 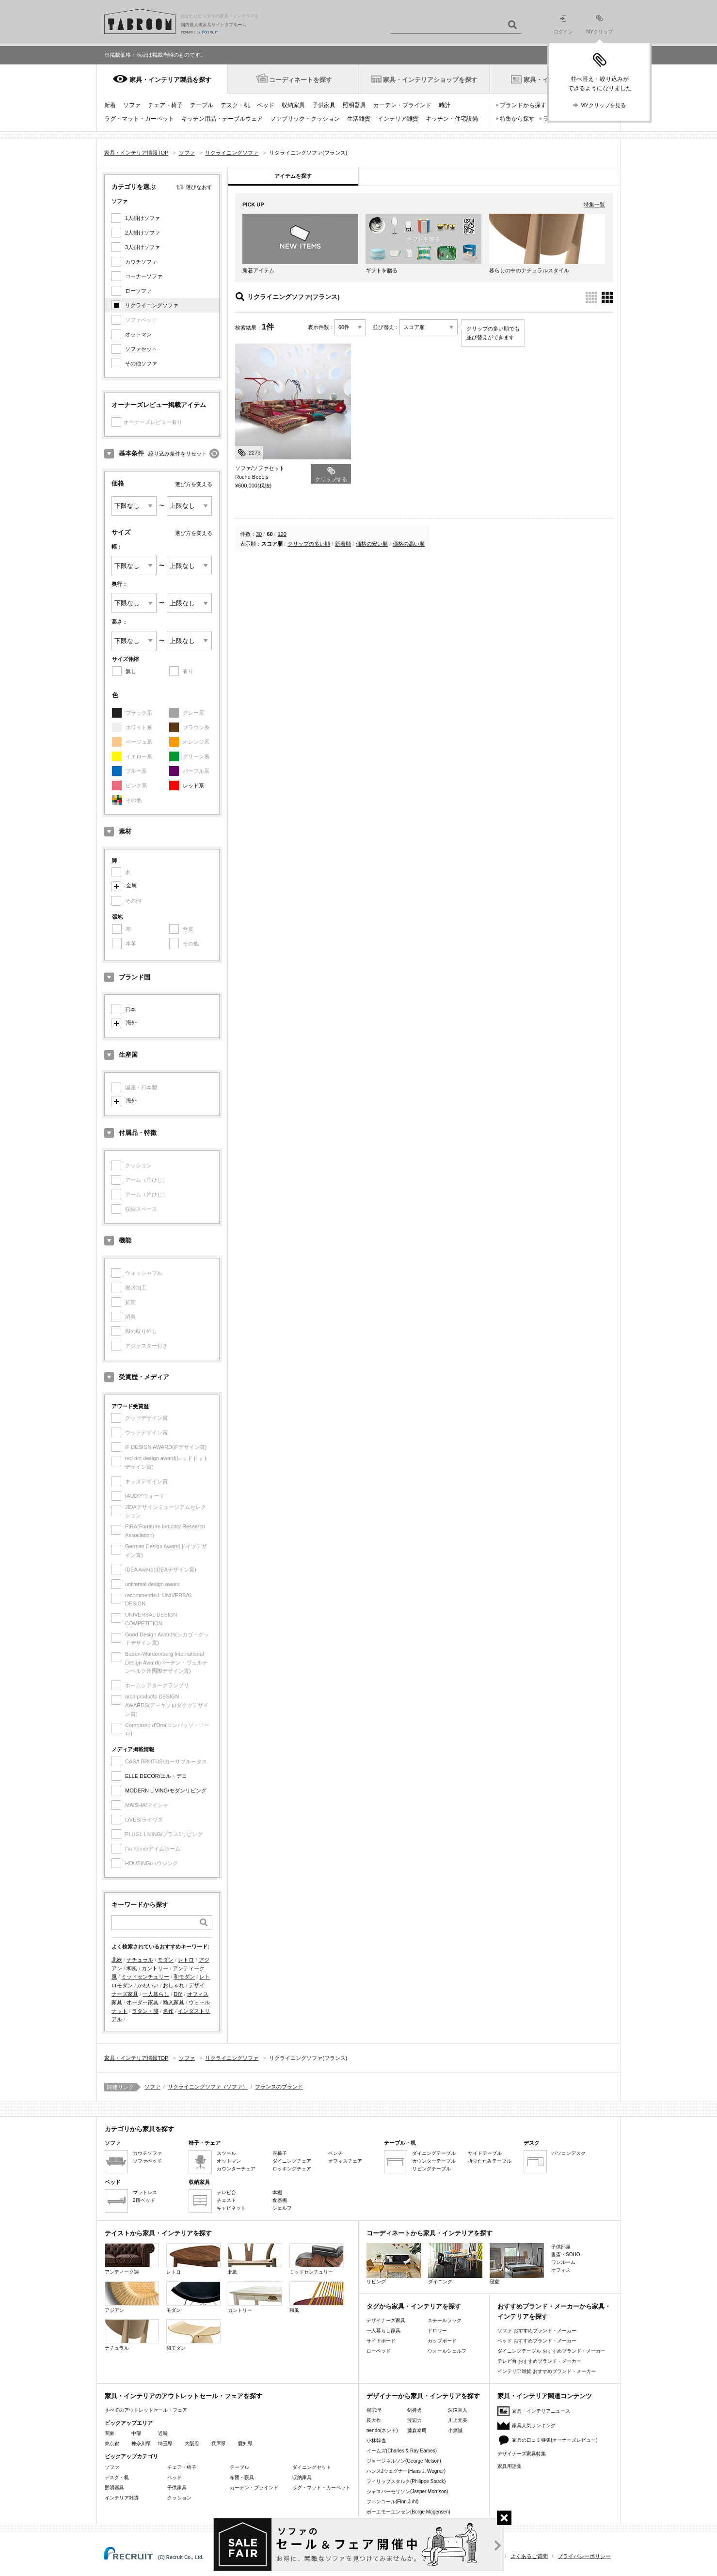 What do you see at coordinates (561, 2270) in the screenshot?
I see `オフィス` at bounding box center [561, 2270].